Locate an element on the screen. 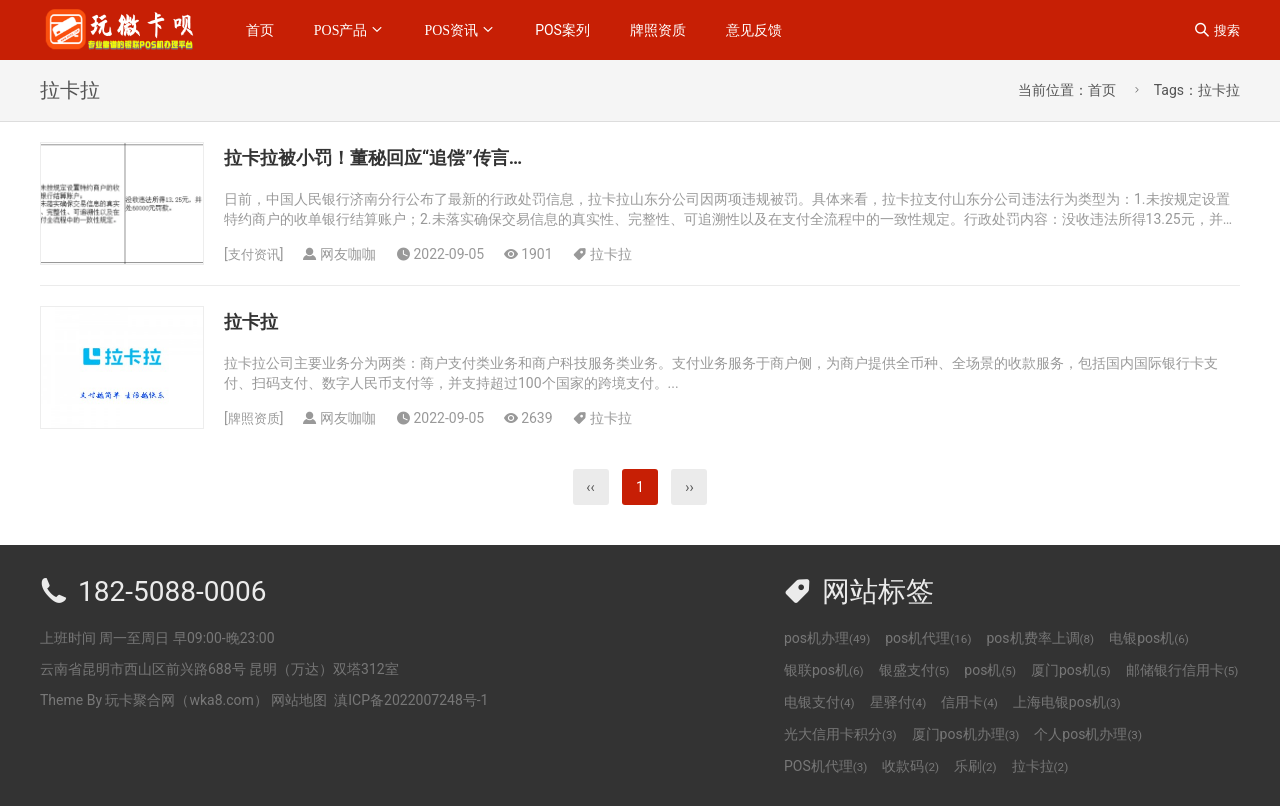 The image size is (1280, 806). 拉卡拉 is located at coordinates (615, 254).